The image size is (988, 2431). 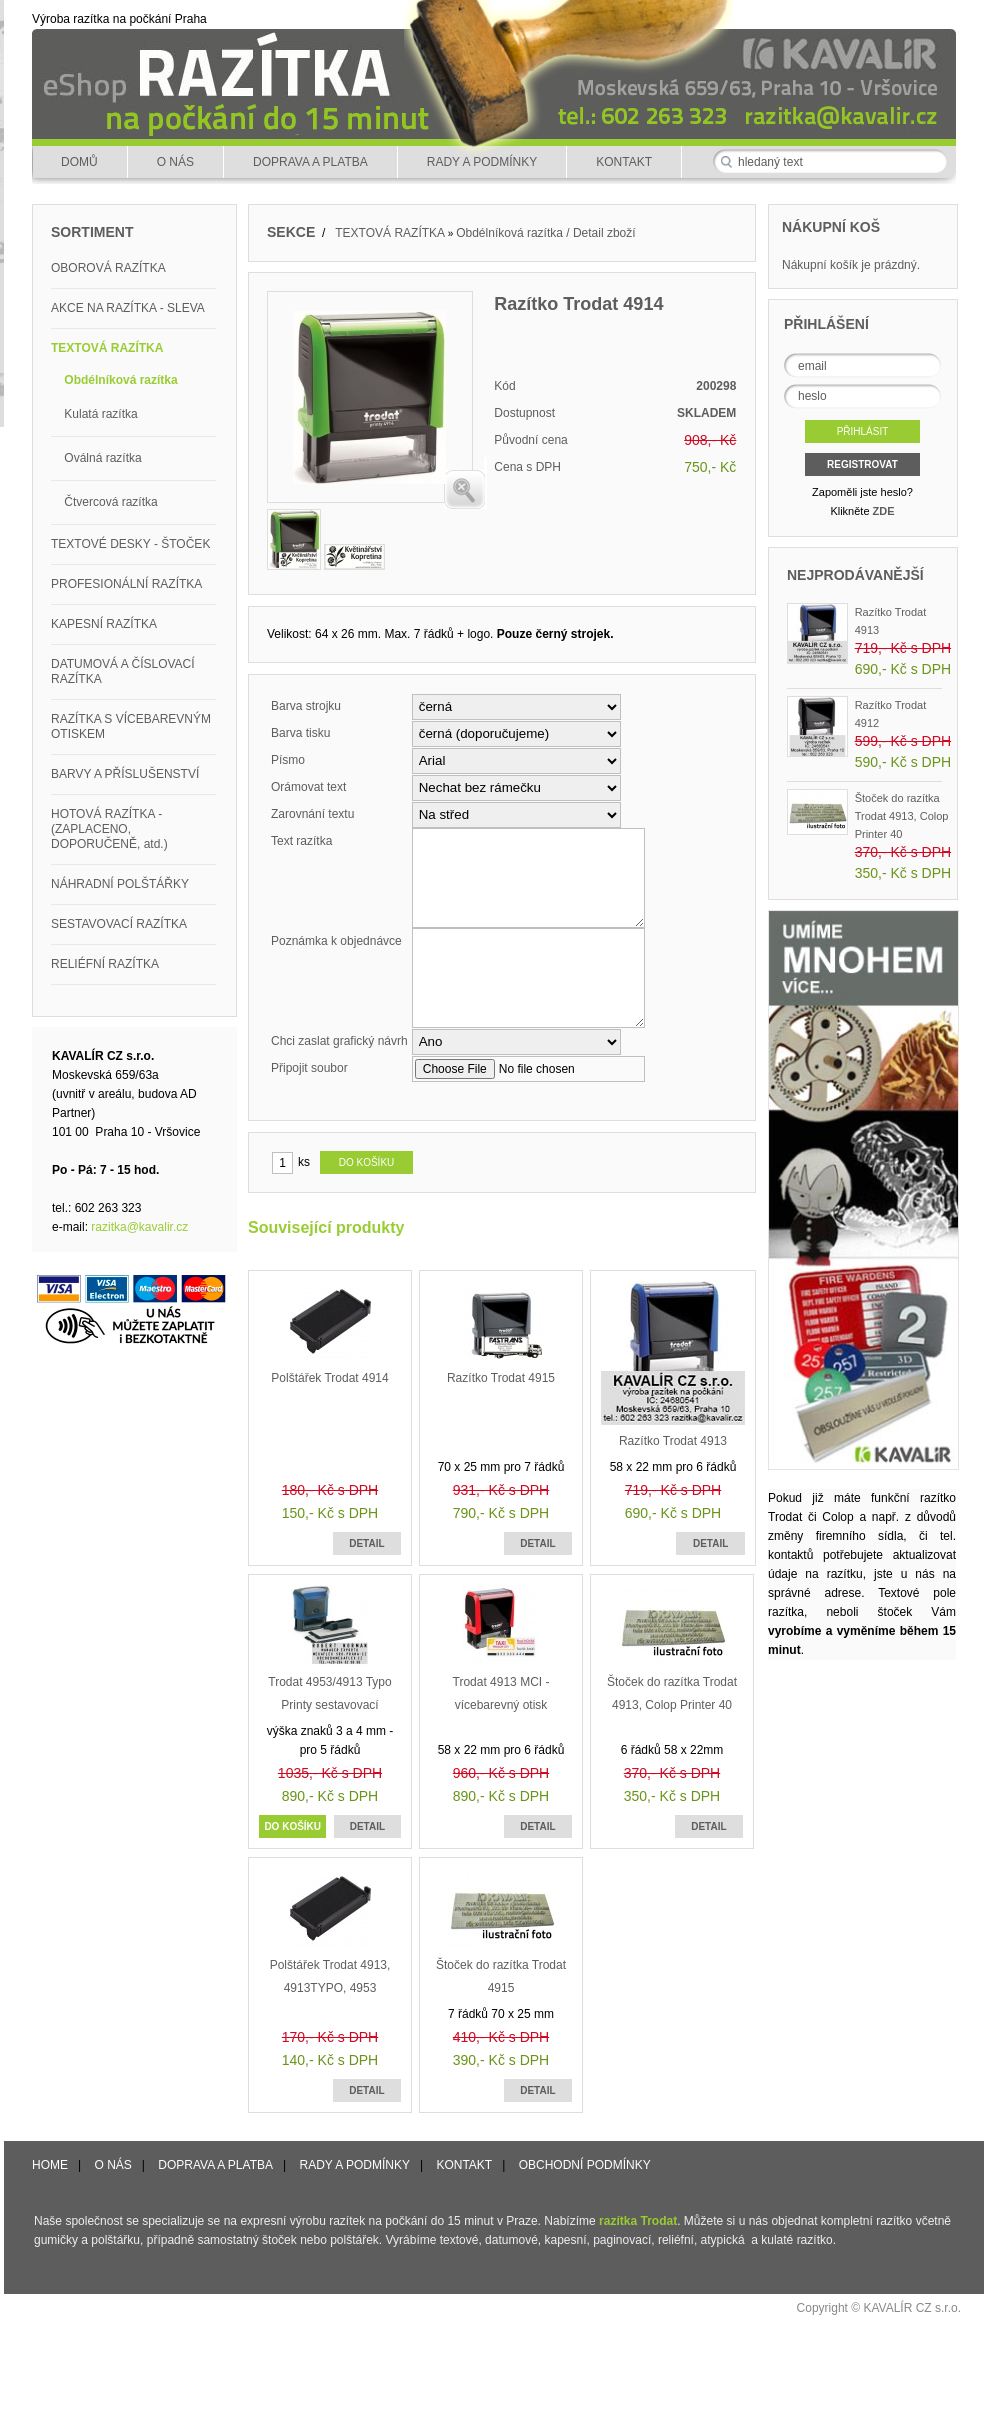 I want to click on DO KOŠÍKU, so click(x=292, y=1826).